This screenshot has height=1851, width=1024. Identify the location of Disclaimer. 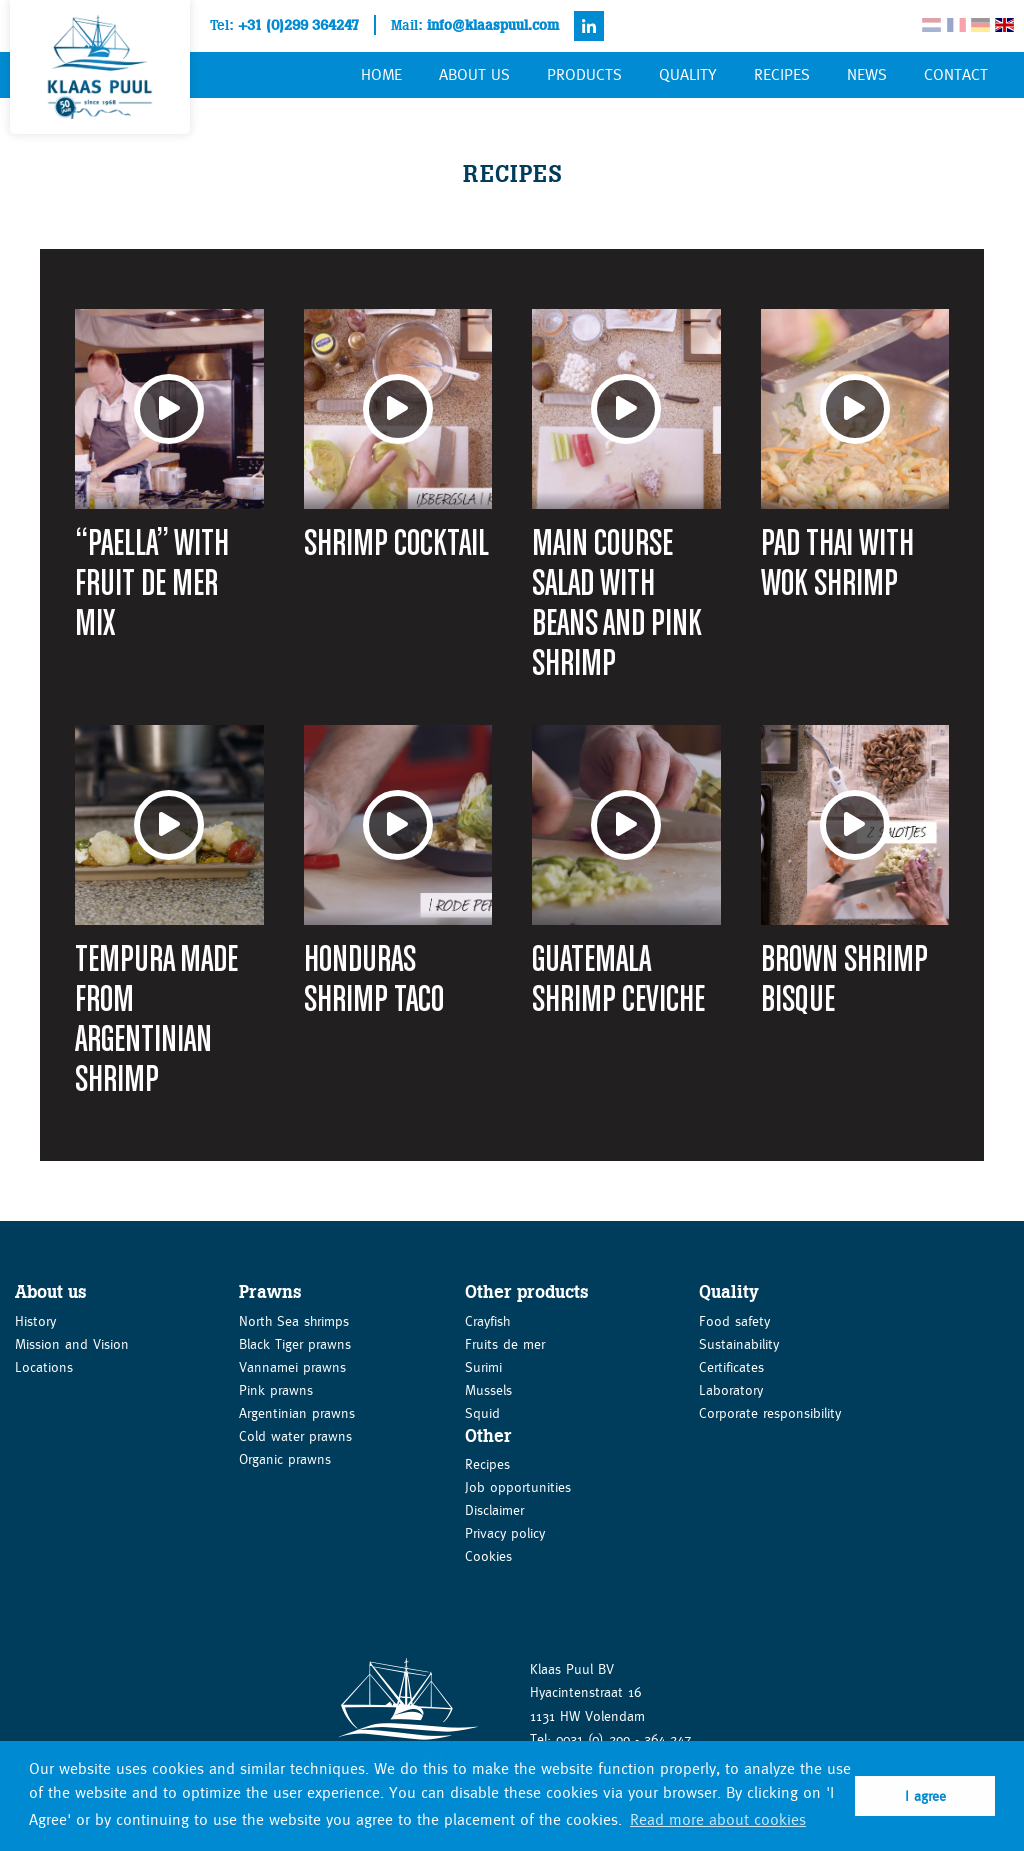
(494, 1510).